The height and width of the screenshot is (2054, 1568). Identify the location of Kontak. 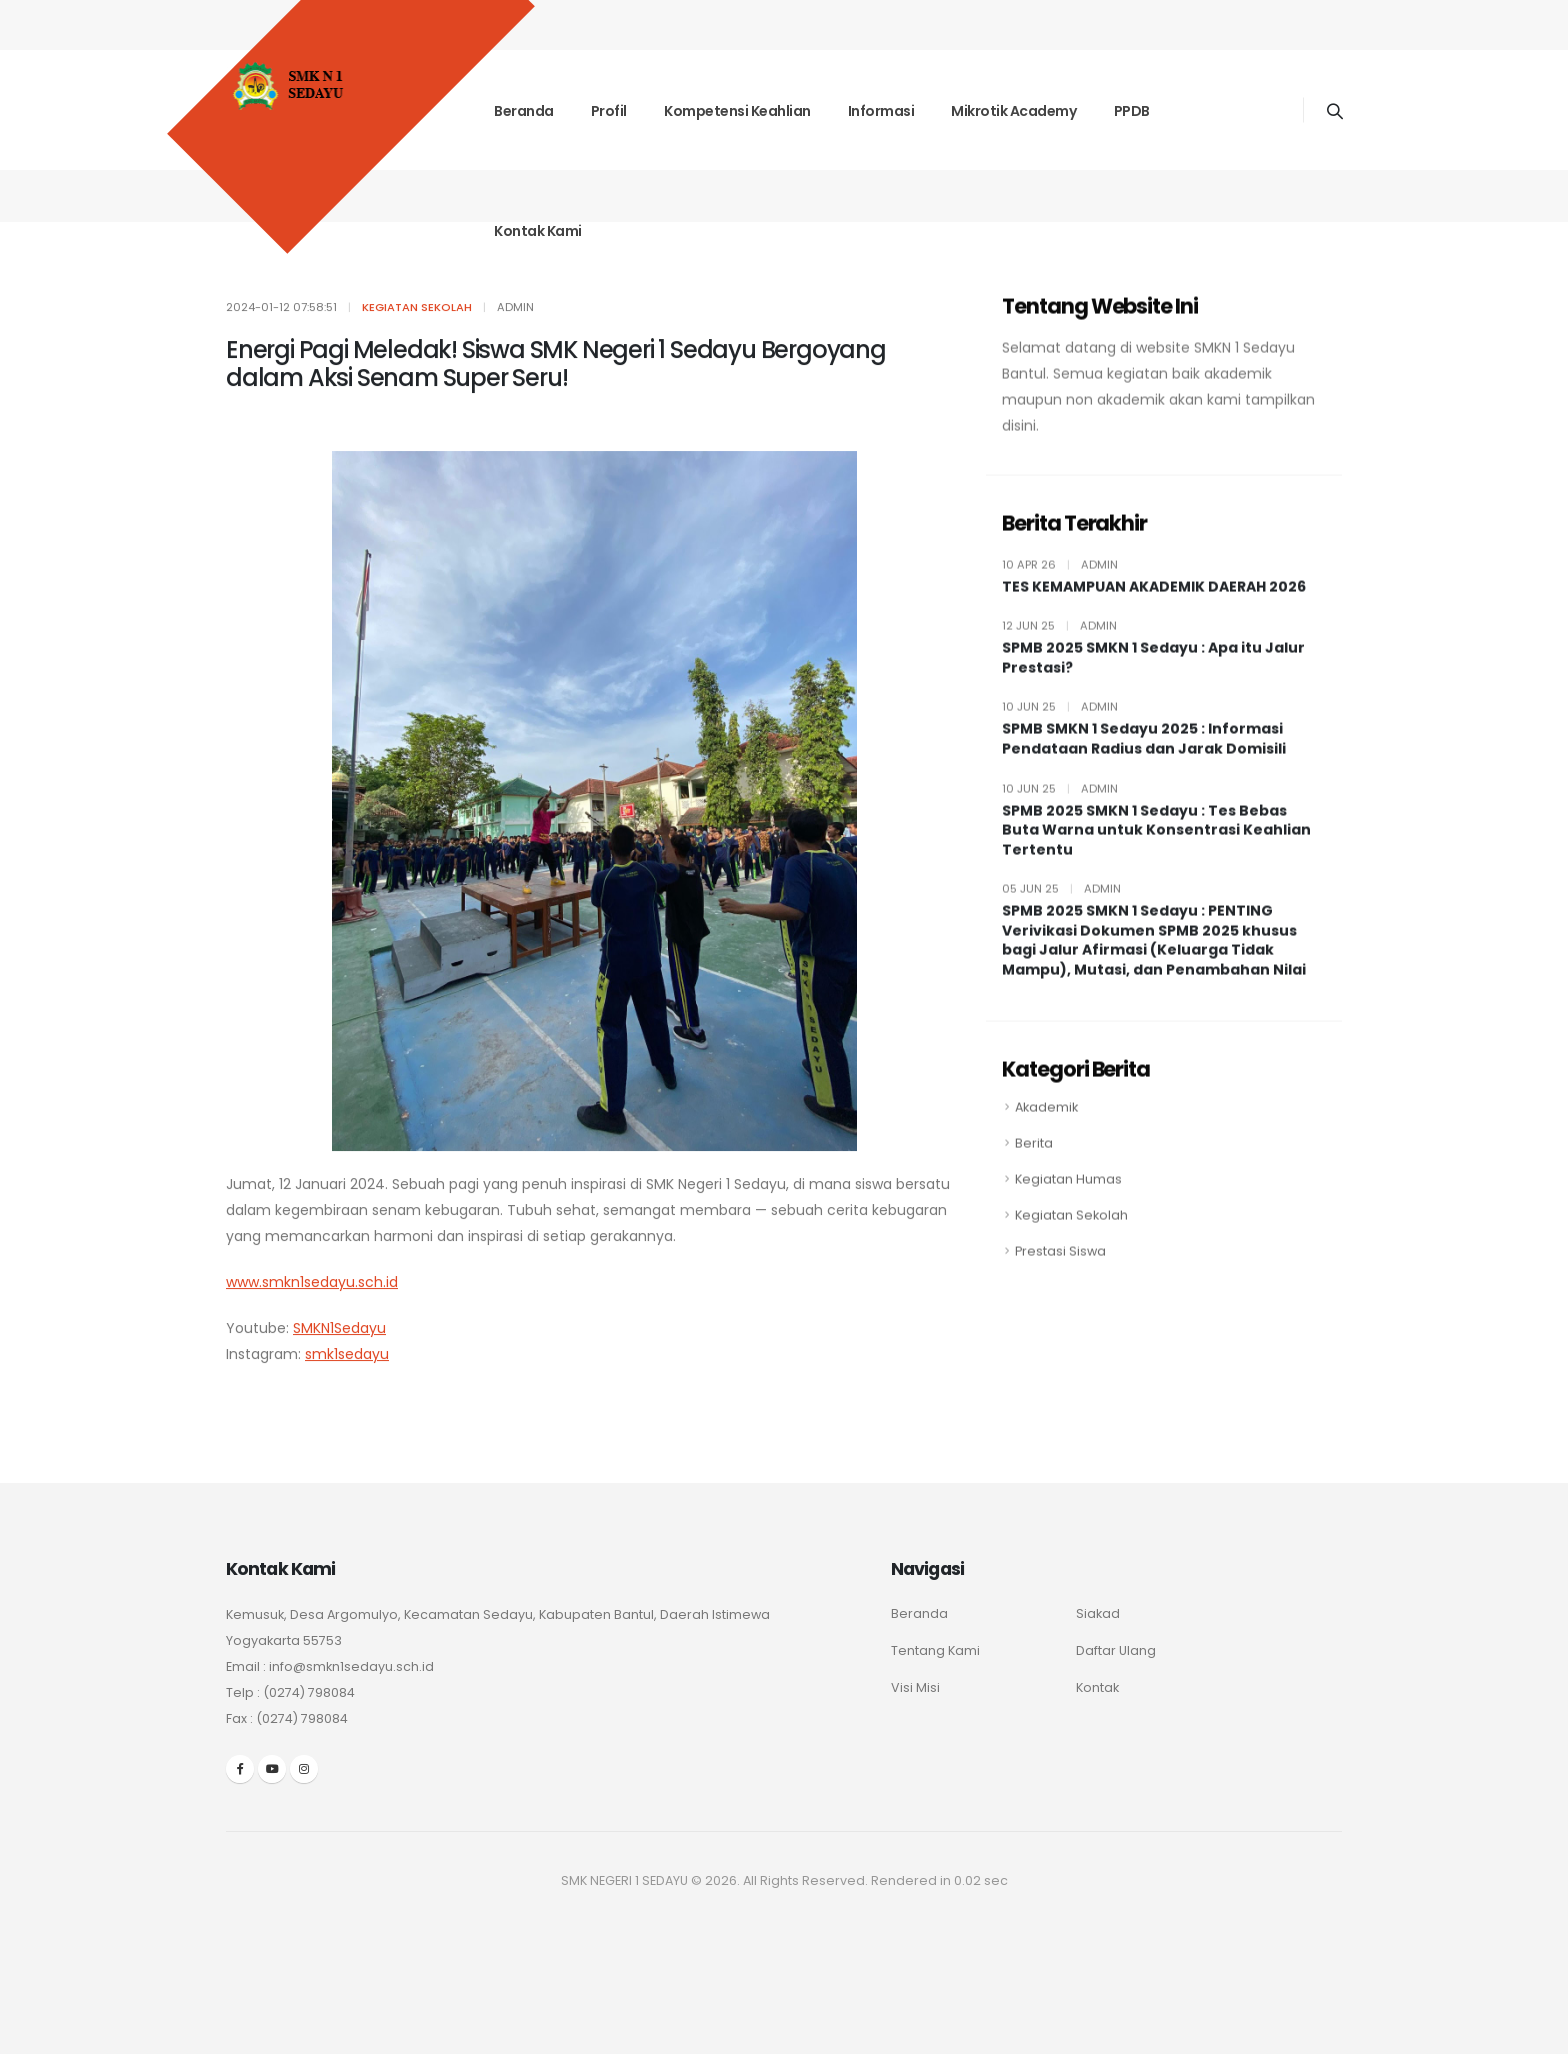
(1097, 1687).